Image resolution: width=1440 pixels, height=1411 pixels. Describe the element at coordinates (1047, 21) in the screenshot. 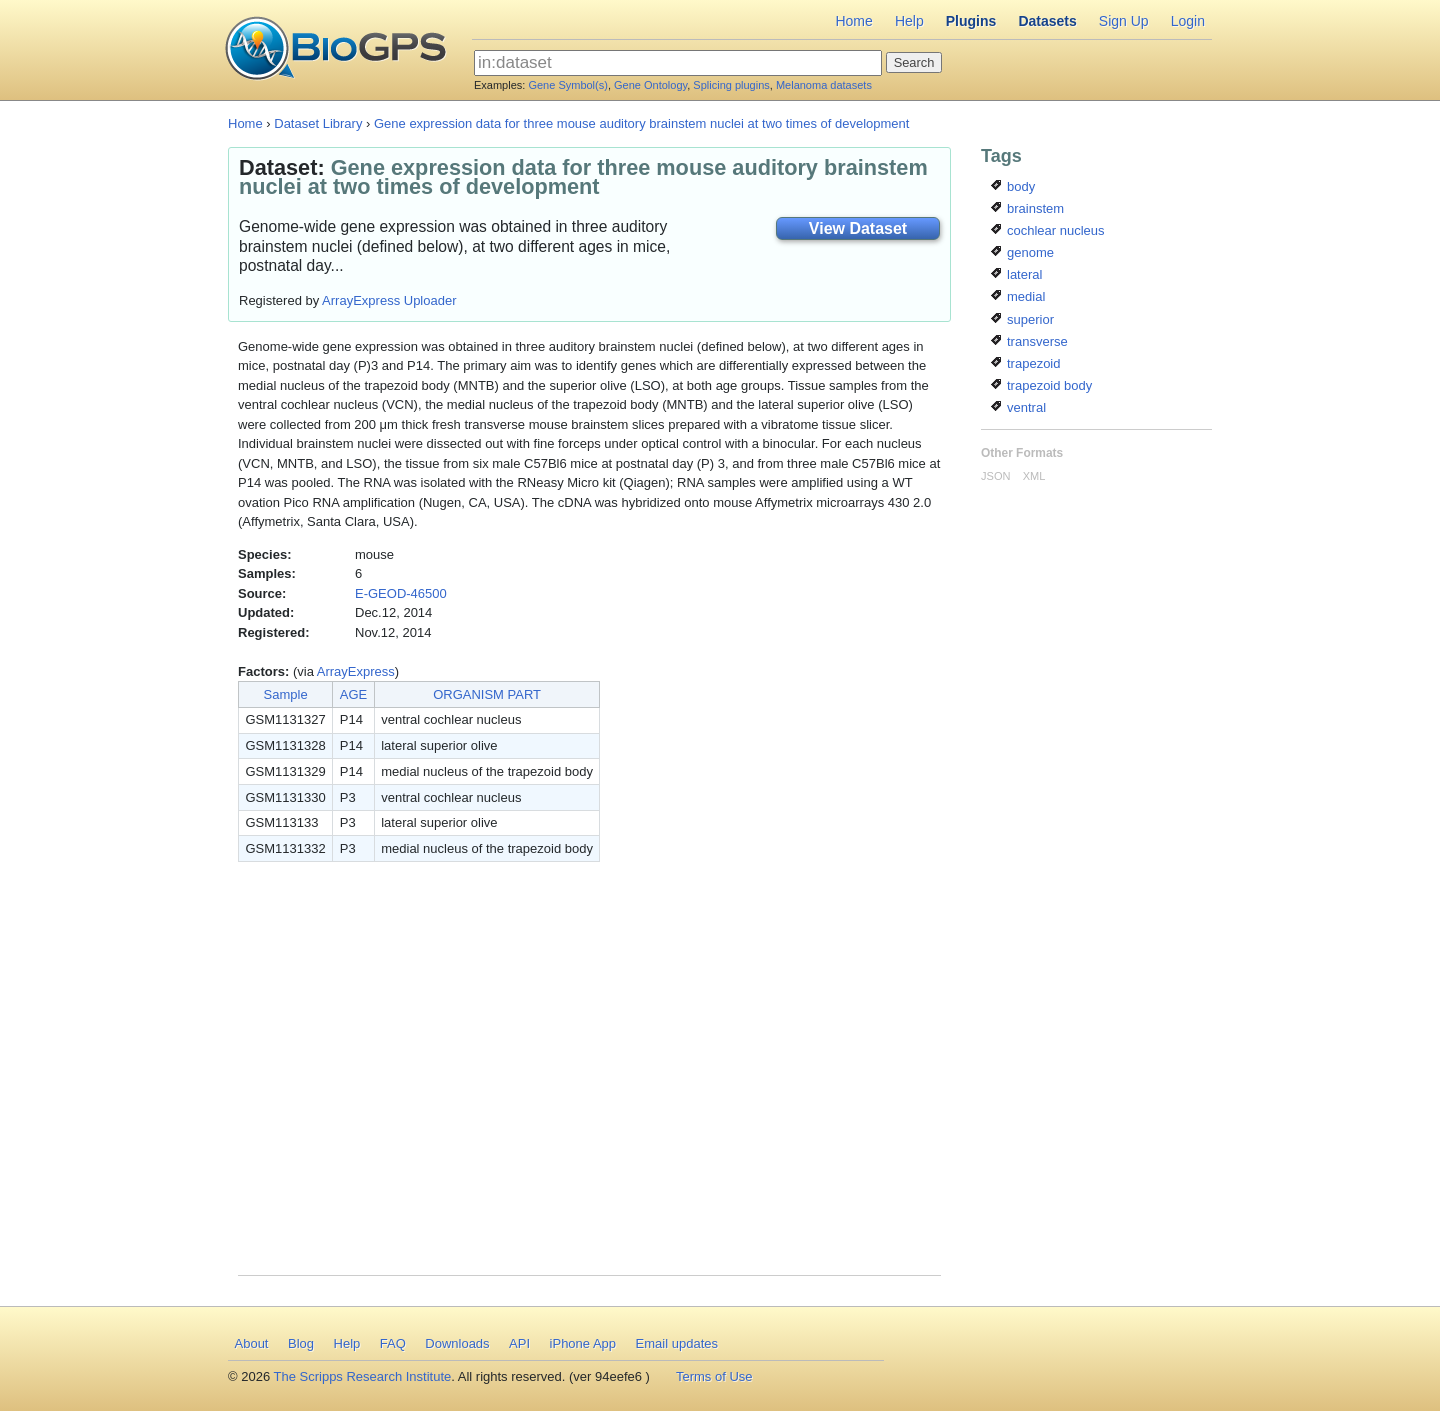

I see `Datasets` at that location.